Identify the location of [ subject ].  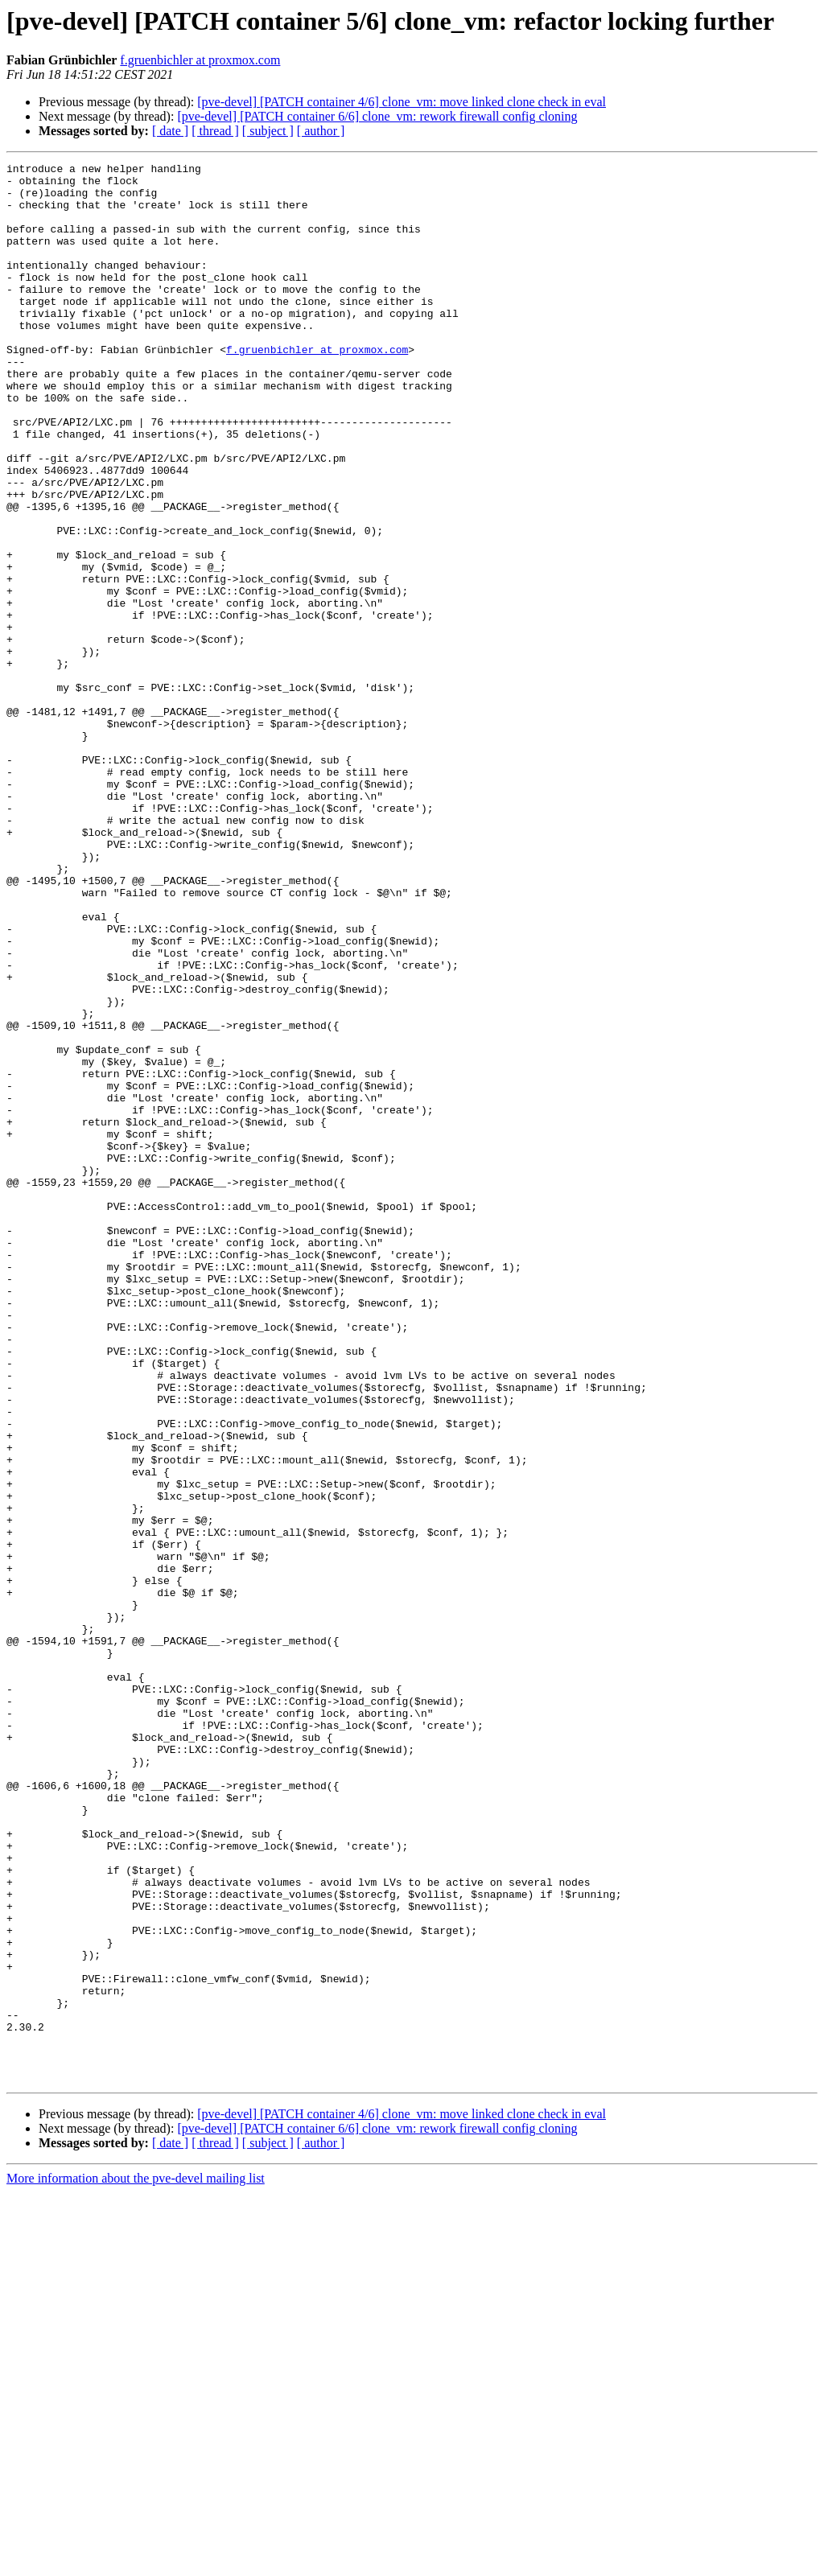
(268, 131).